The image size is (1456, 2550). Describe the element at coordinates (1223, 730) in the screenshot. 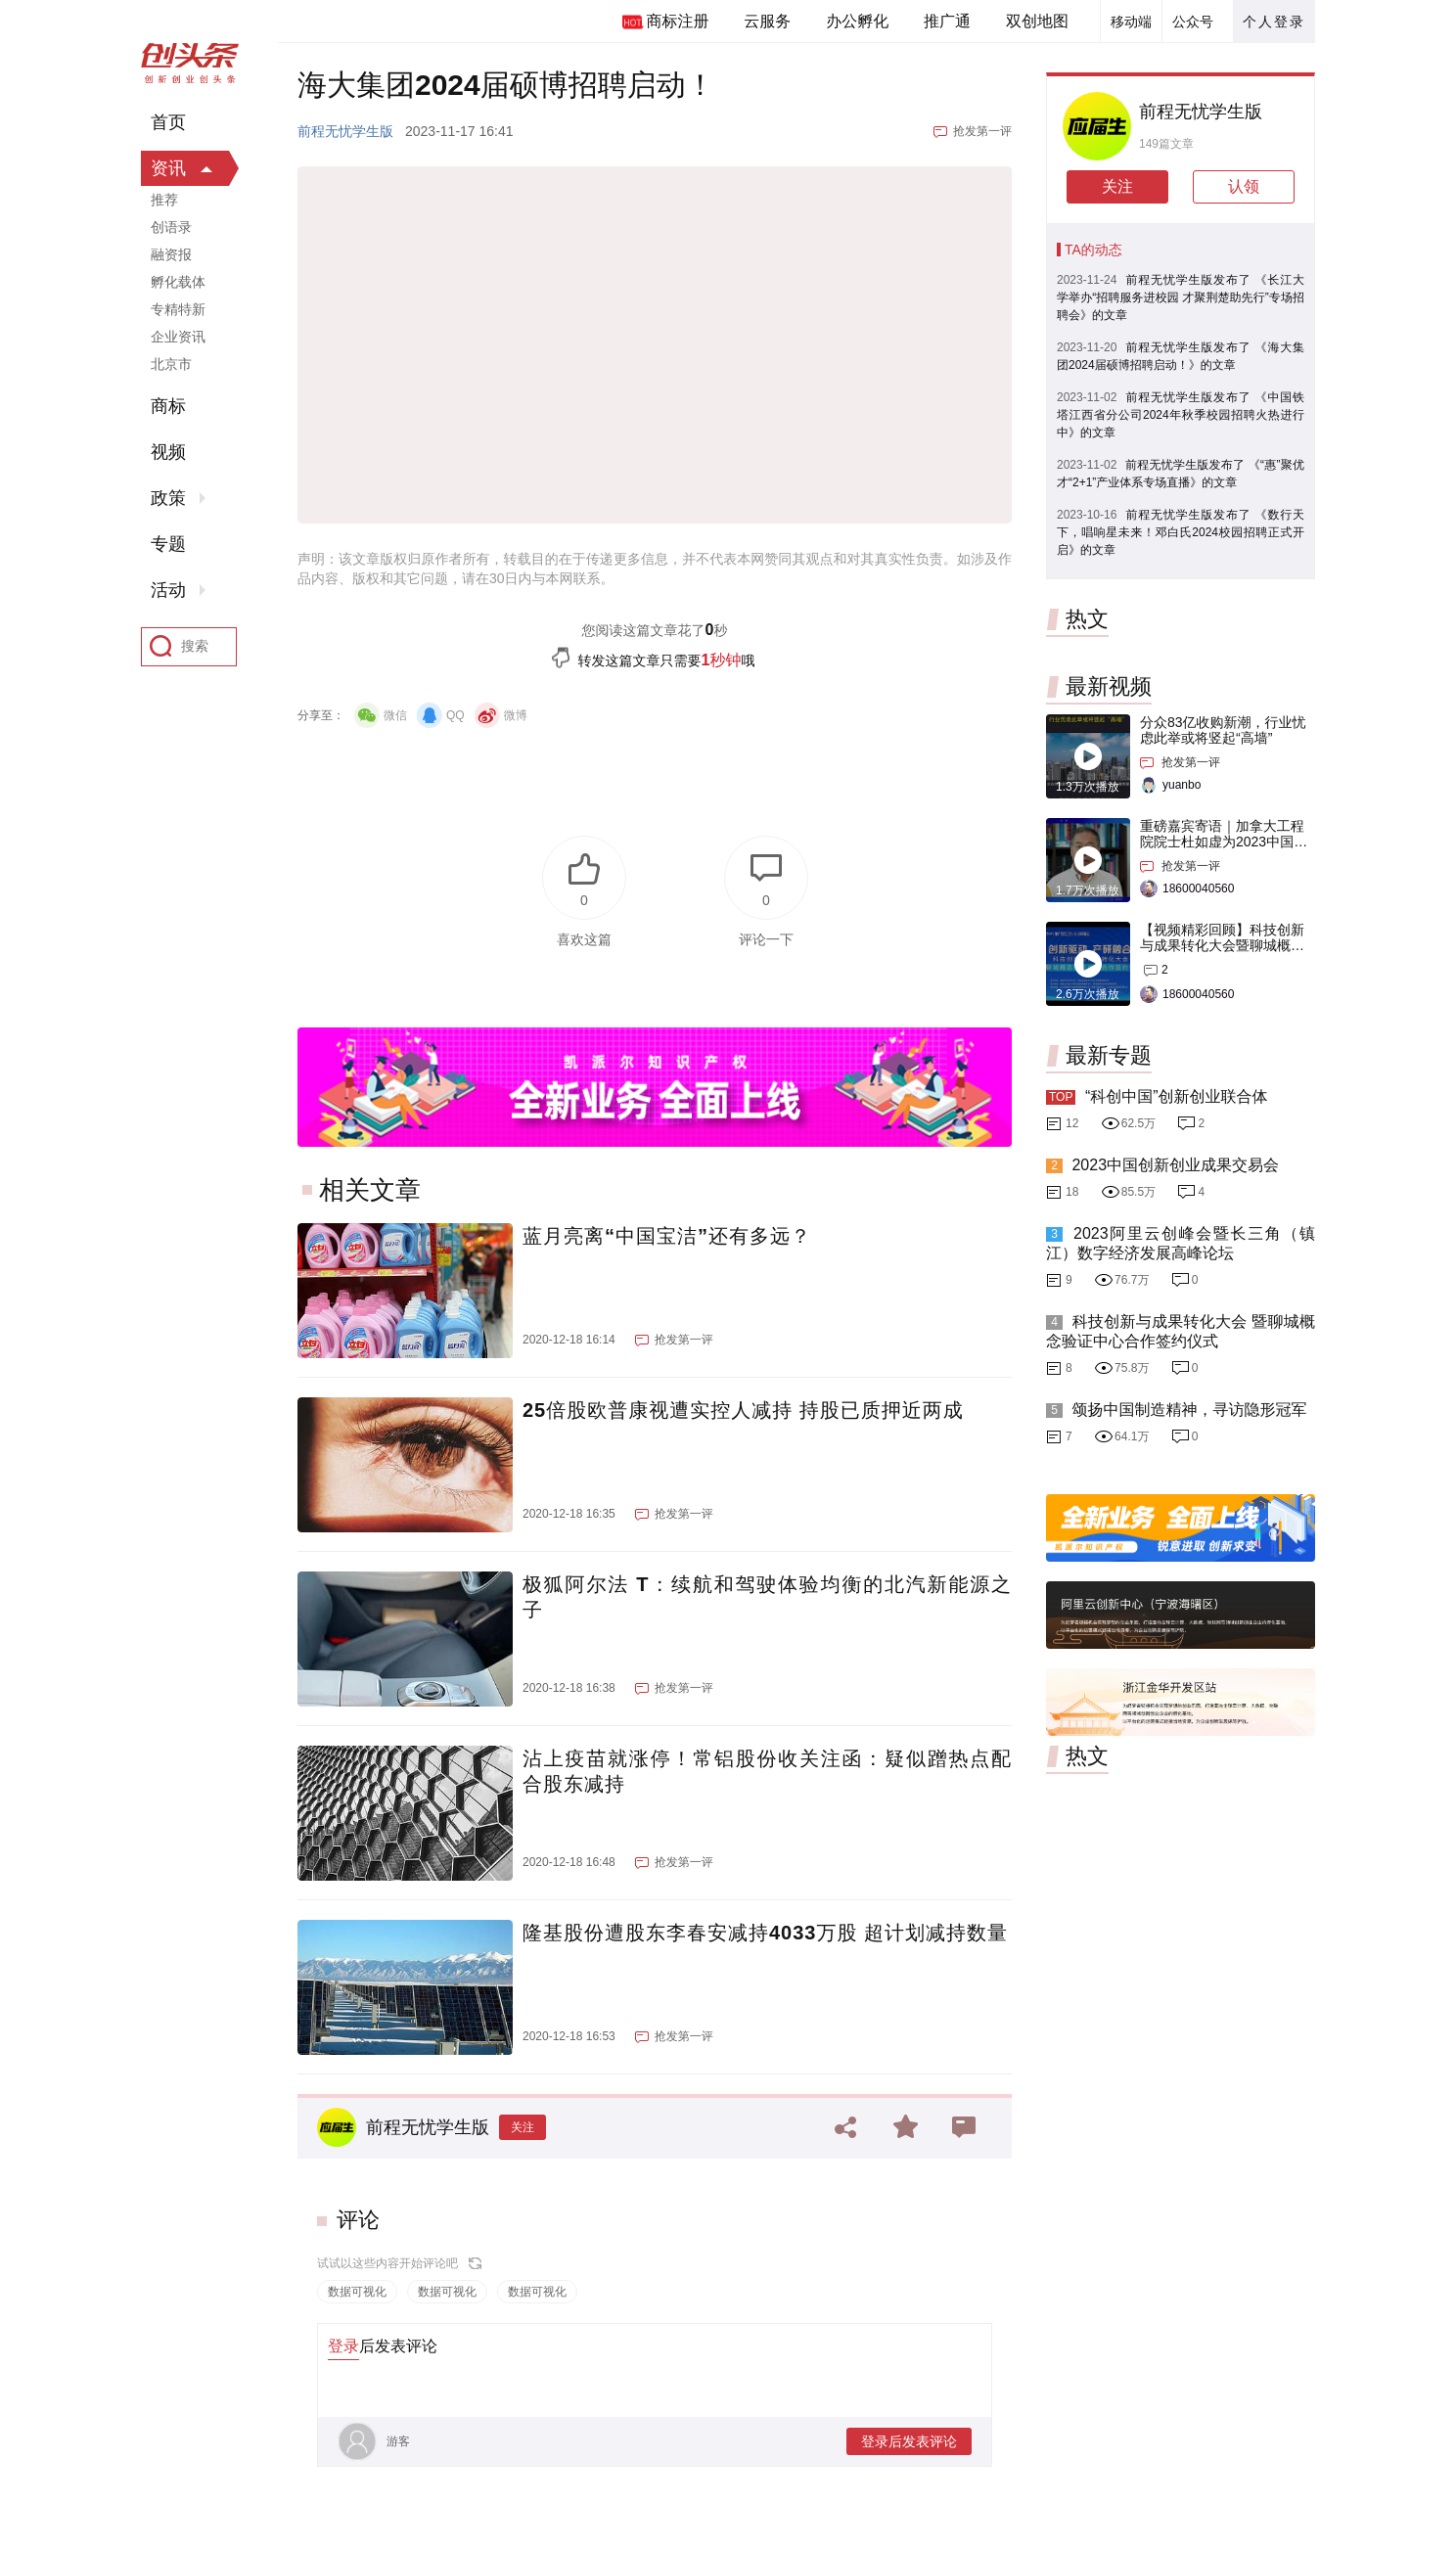

I see `分众83亿收购新潮，行业忧虑此举或将竖起“高墙”` at that location.